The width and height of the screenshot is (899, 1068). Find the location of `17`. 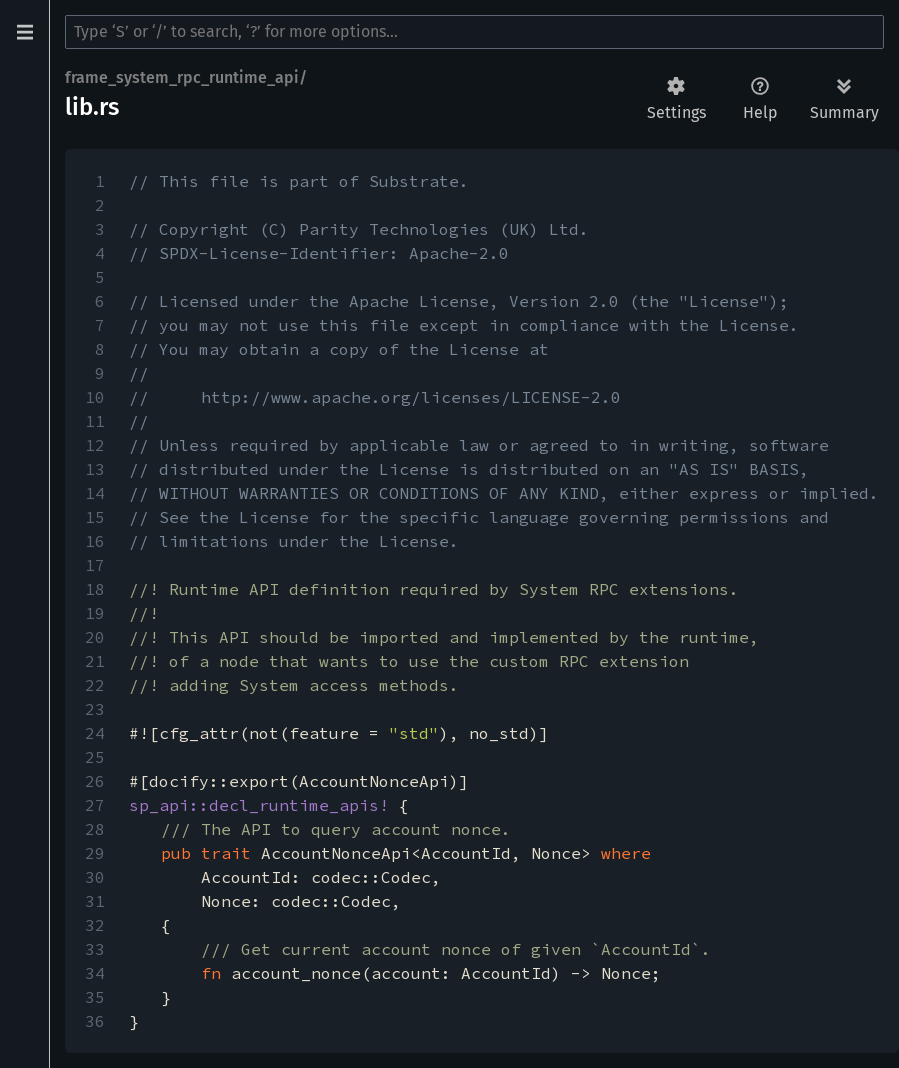

17 is located at coordinates (95, 565).